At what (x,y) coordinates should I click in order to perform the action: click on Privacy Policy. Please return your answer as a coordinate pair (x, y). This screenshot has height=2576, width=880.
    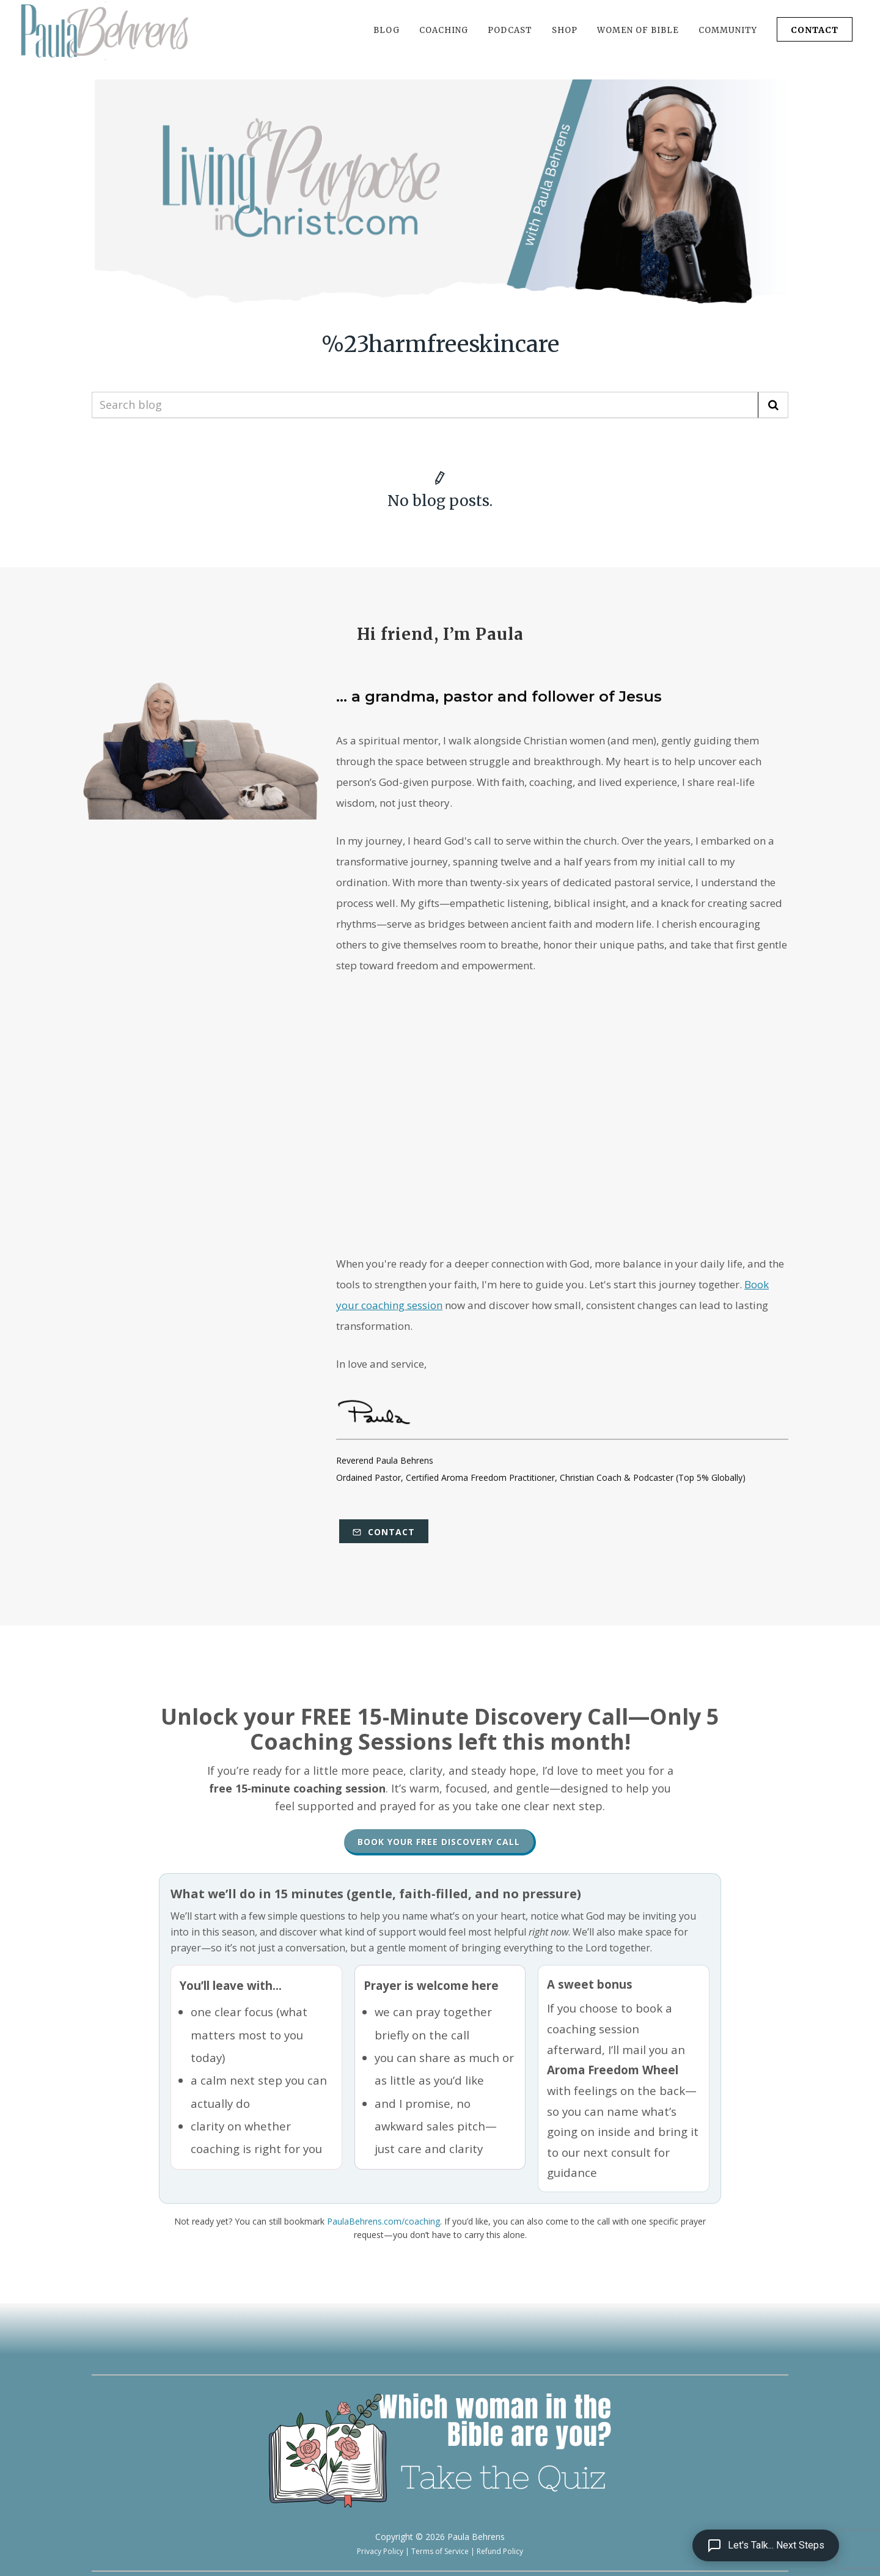
    Looking at the image, I should click on (380, 2551).